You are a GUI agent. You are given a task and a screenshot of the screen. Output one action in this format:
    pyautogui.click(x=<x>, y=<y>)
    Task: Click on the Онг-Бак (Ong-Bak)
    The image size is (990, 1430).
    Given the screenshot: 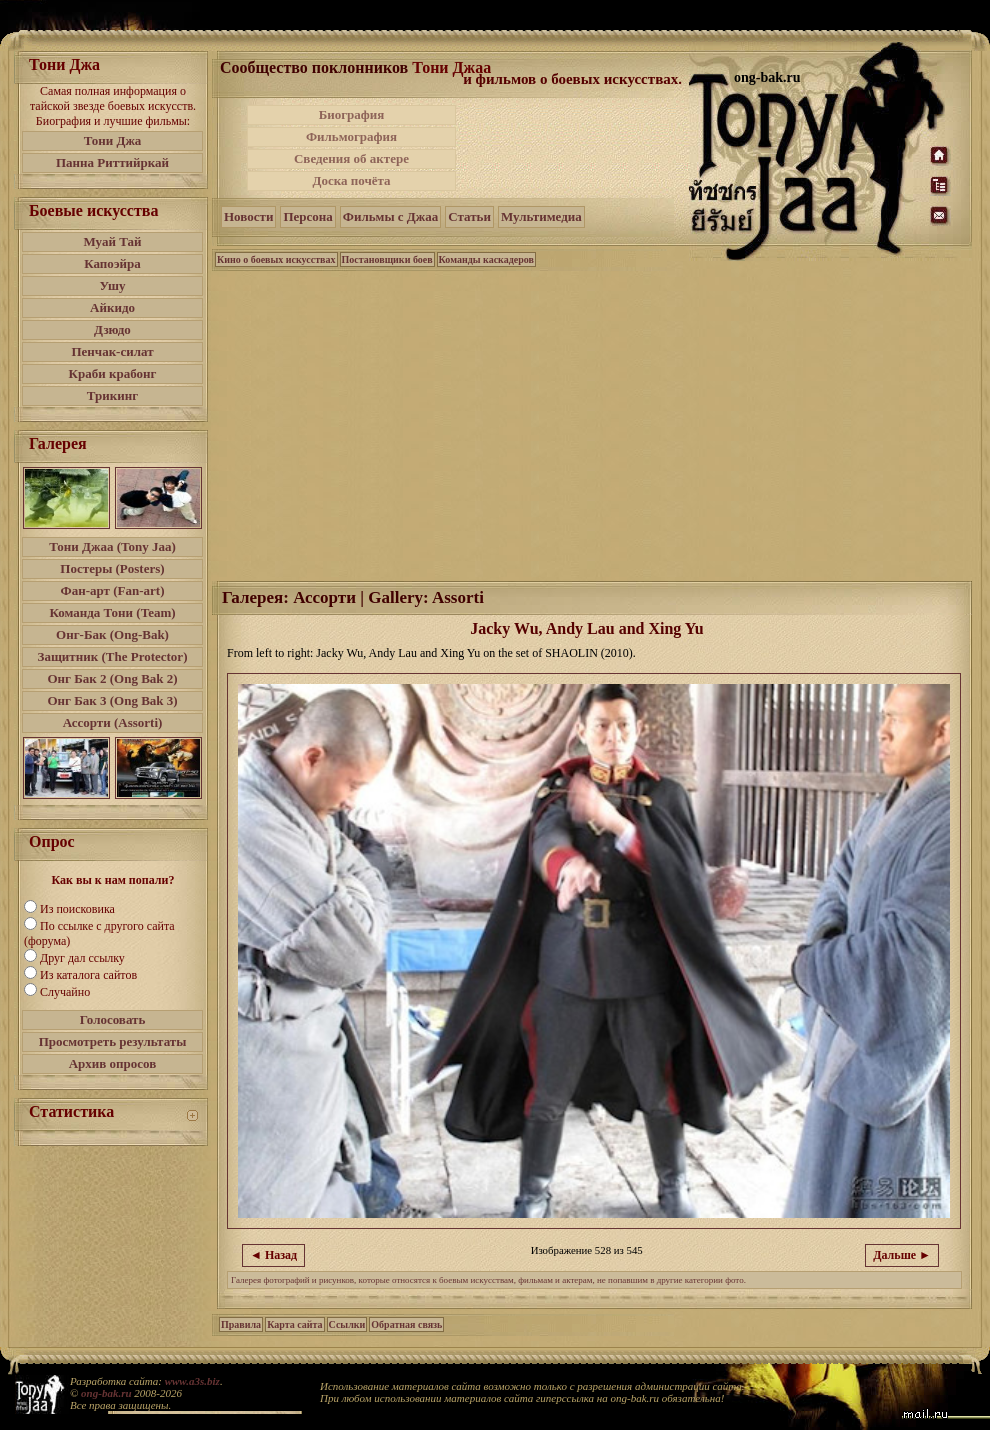 What is the action you would take?
    pyautogui.click(x=112, y=634)
    